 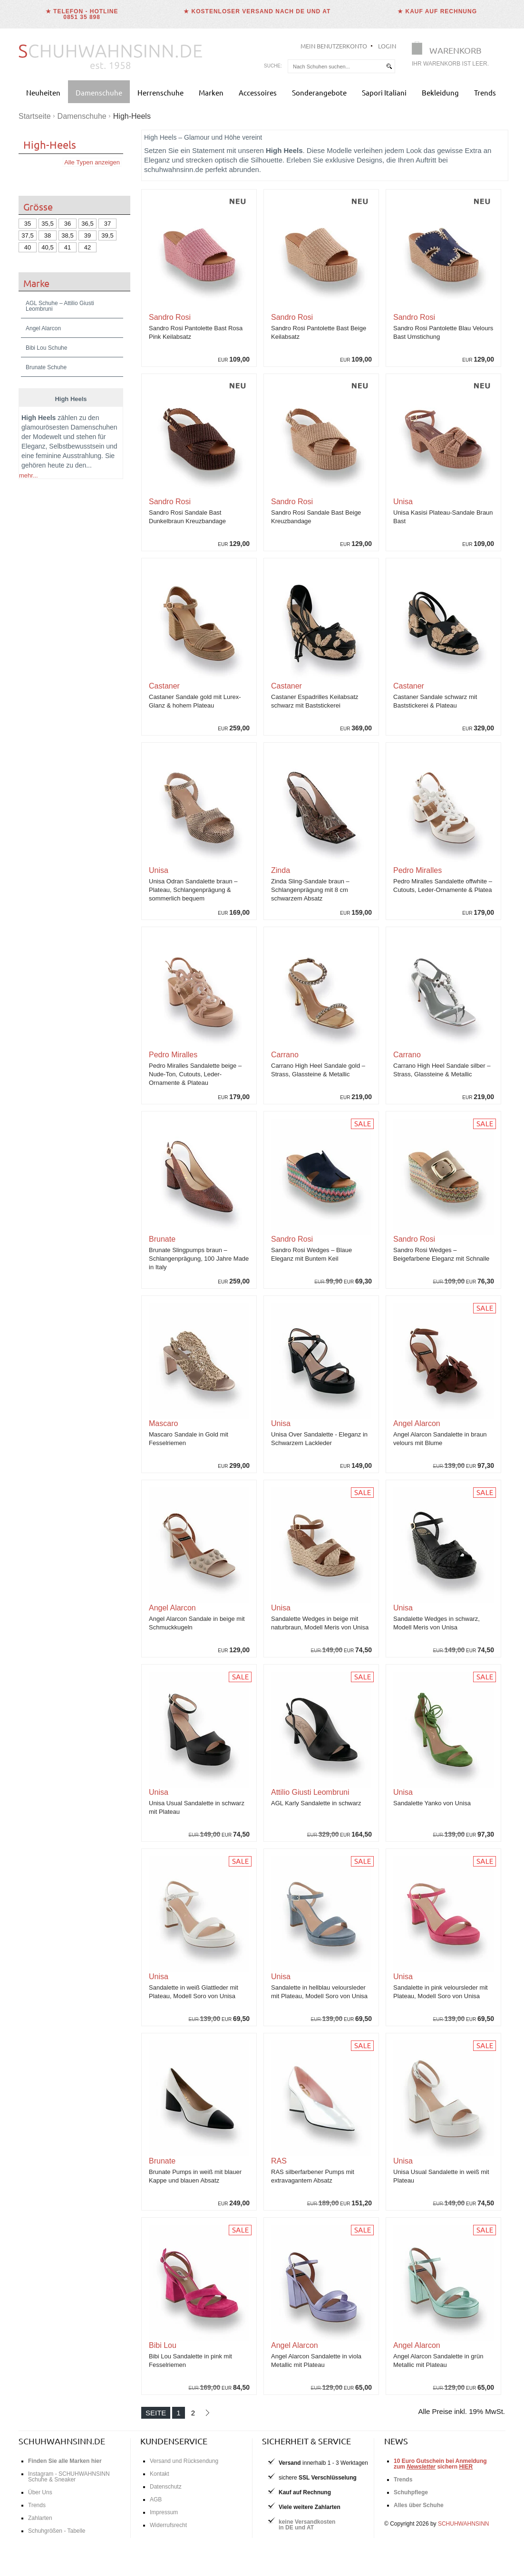 What do you see at coordinates (257, 11) in the screenshot?
I see `★ Kostenloser Versand nach DE und AT` at bounding box center [257, 11].